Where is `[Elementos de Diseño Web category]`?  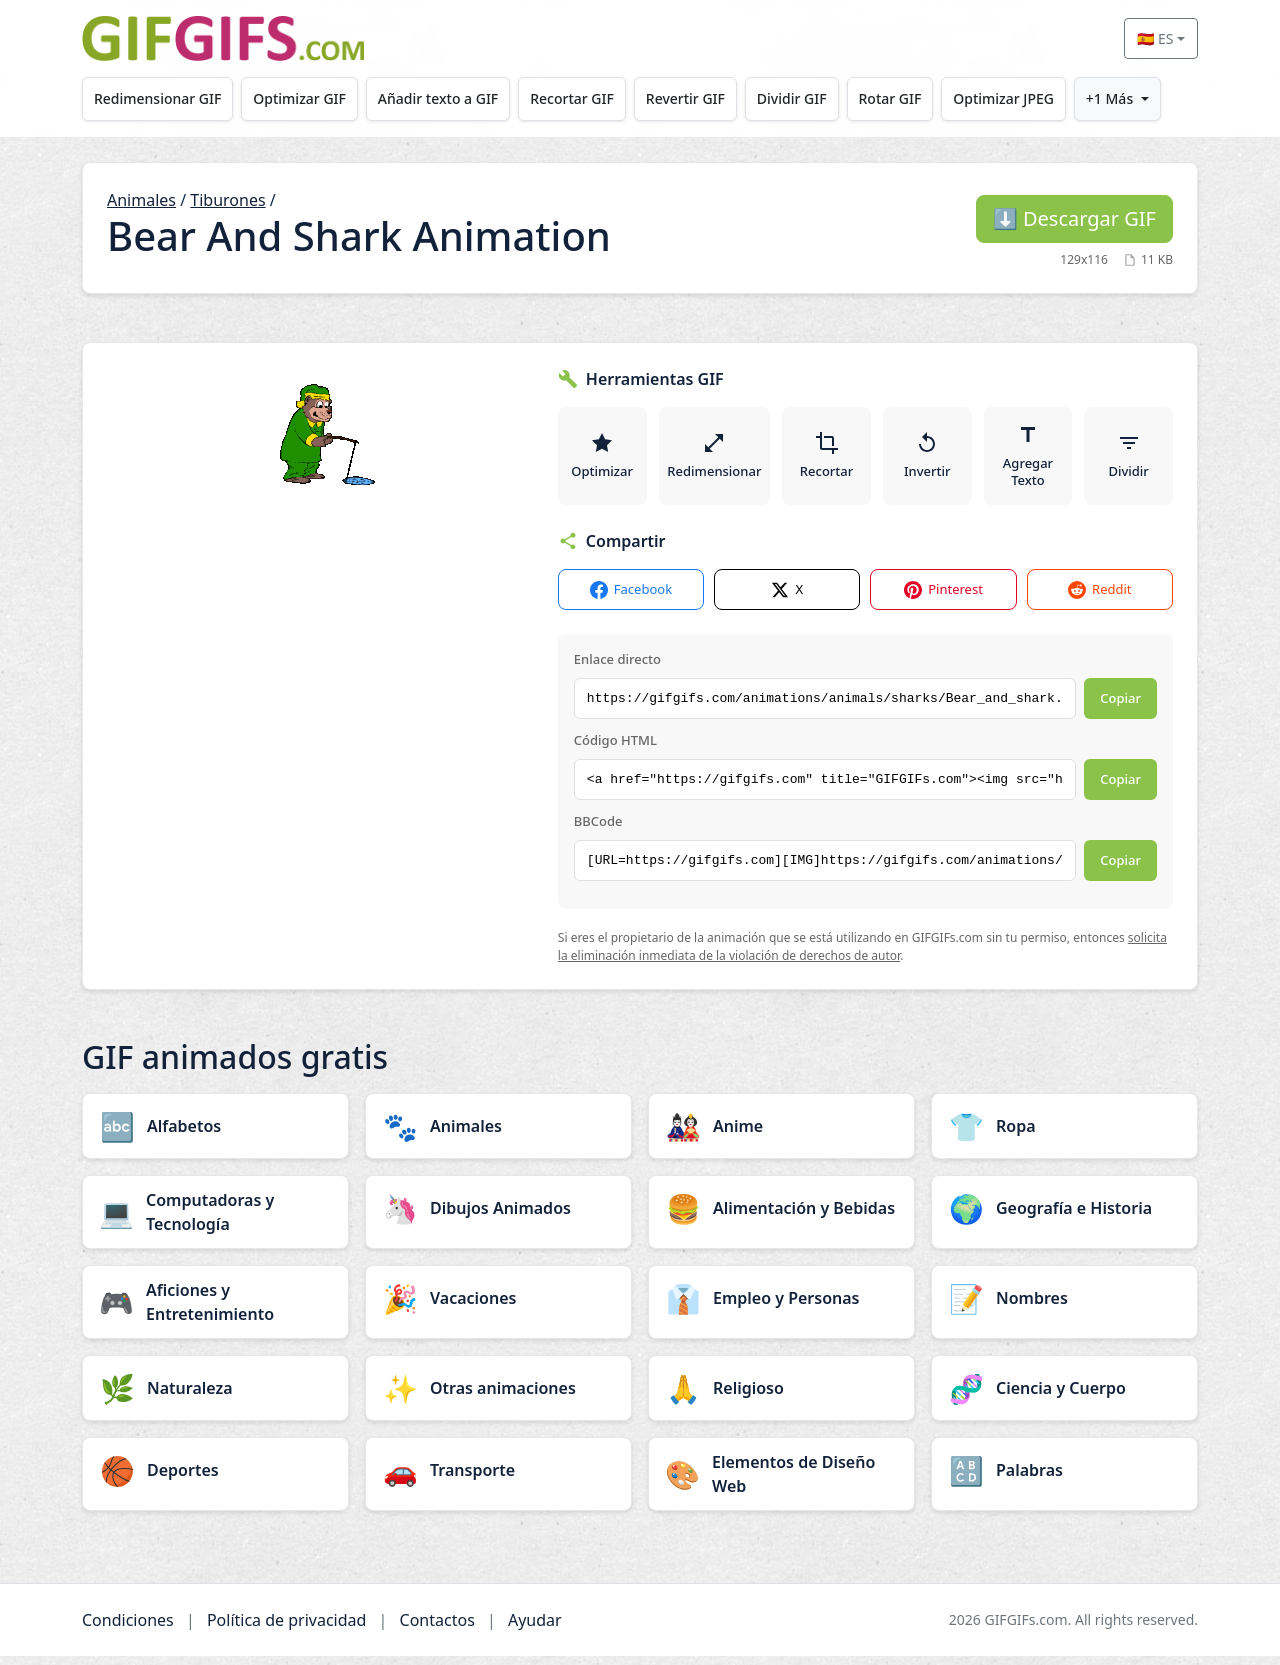 [Elementos de Diseño Web category] is located at coordinates (781, 1483).